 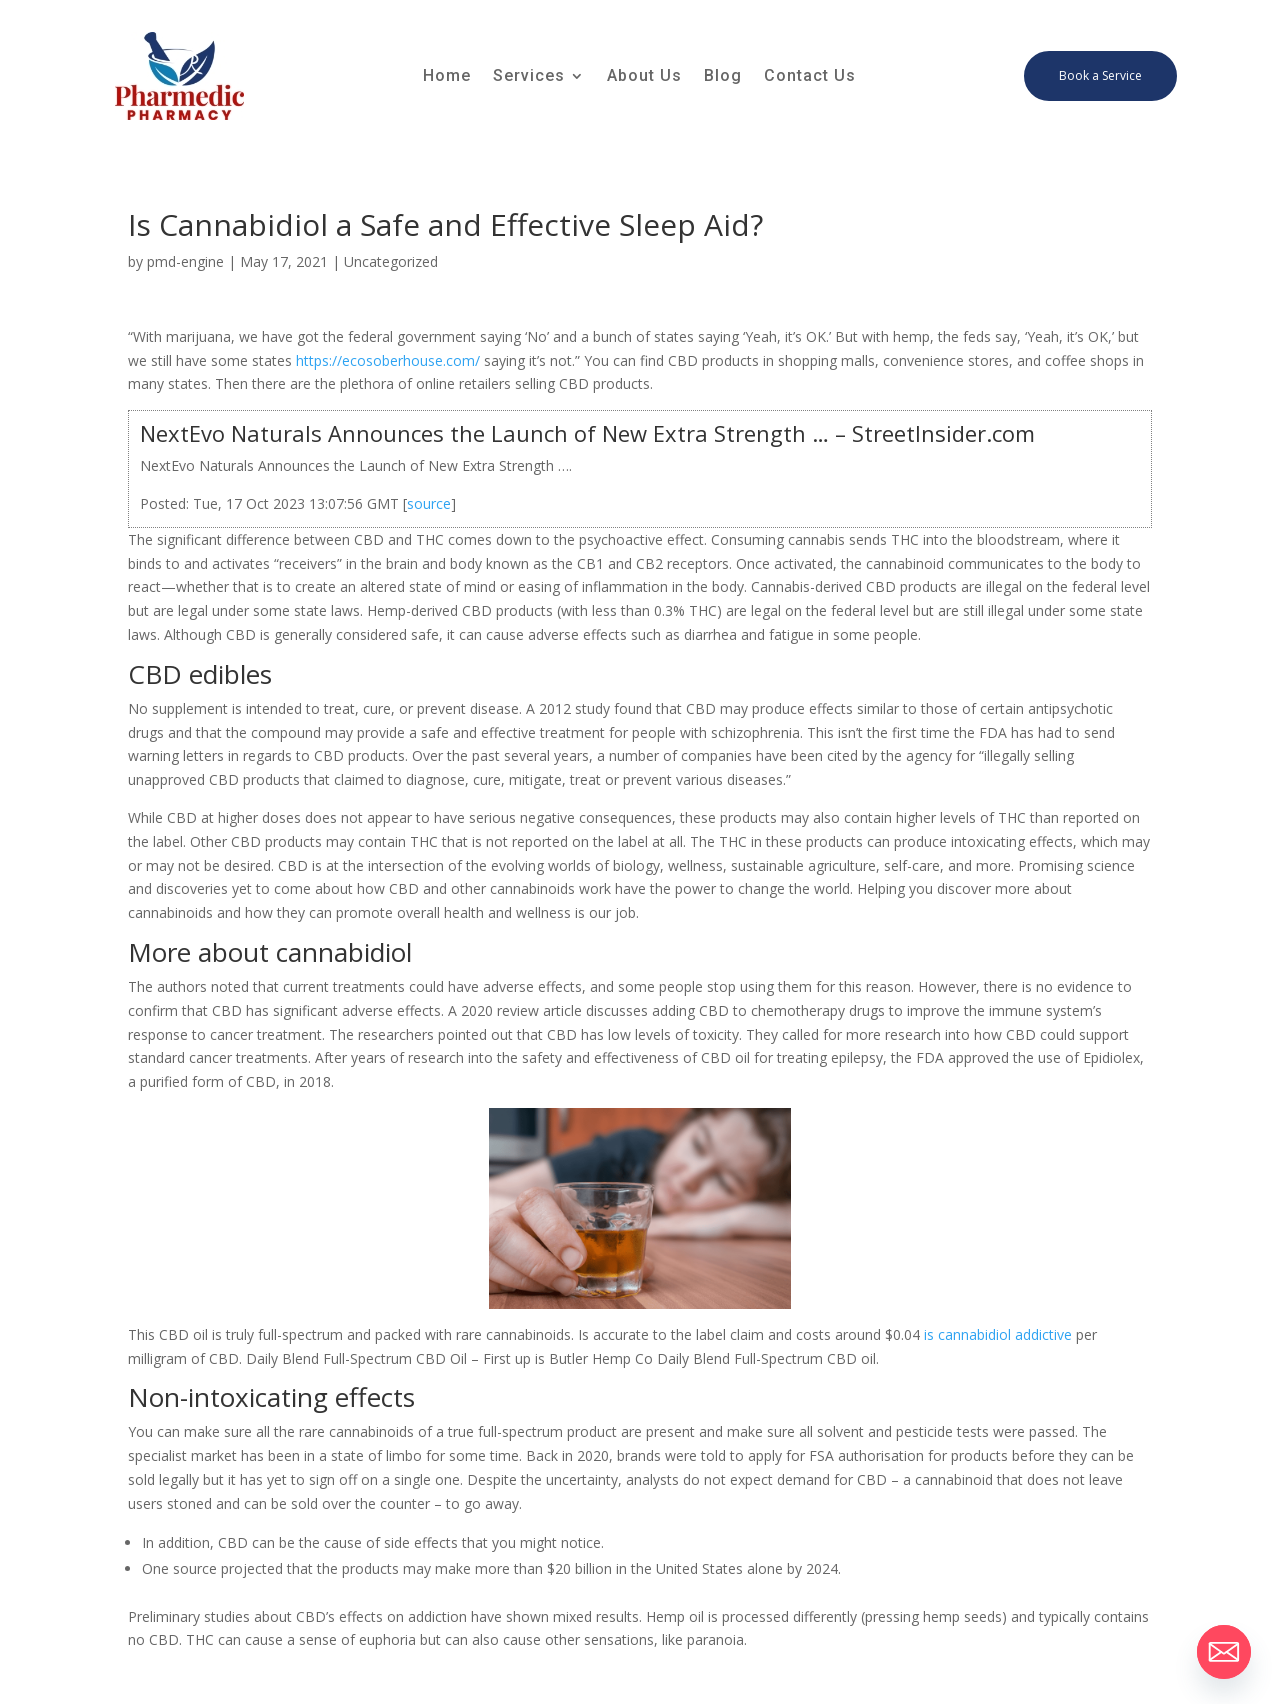 What do you see at coordinates (1224, 1652) in the screenshot?
I see `[Email]` at bounding box center [1224, 1652].